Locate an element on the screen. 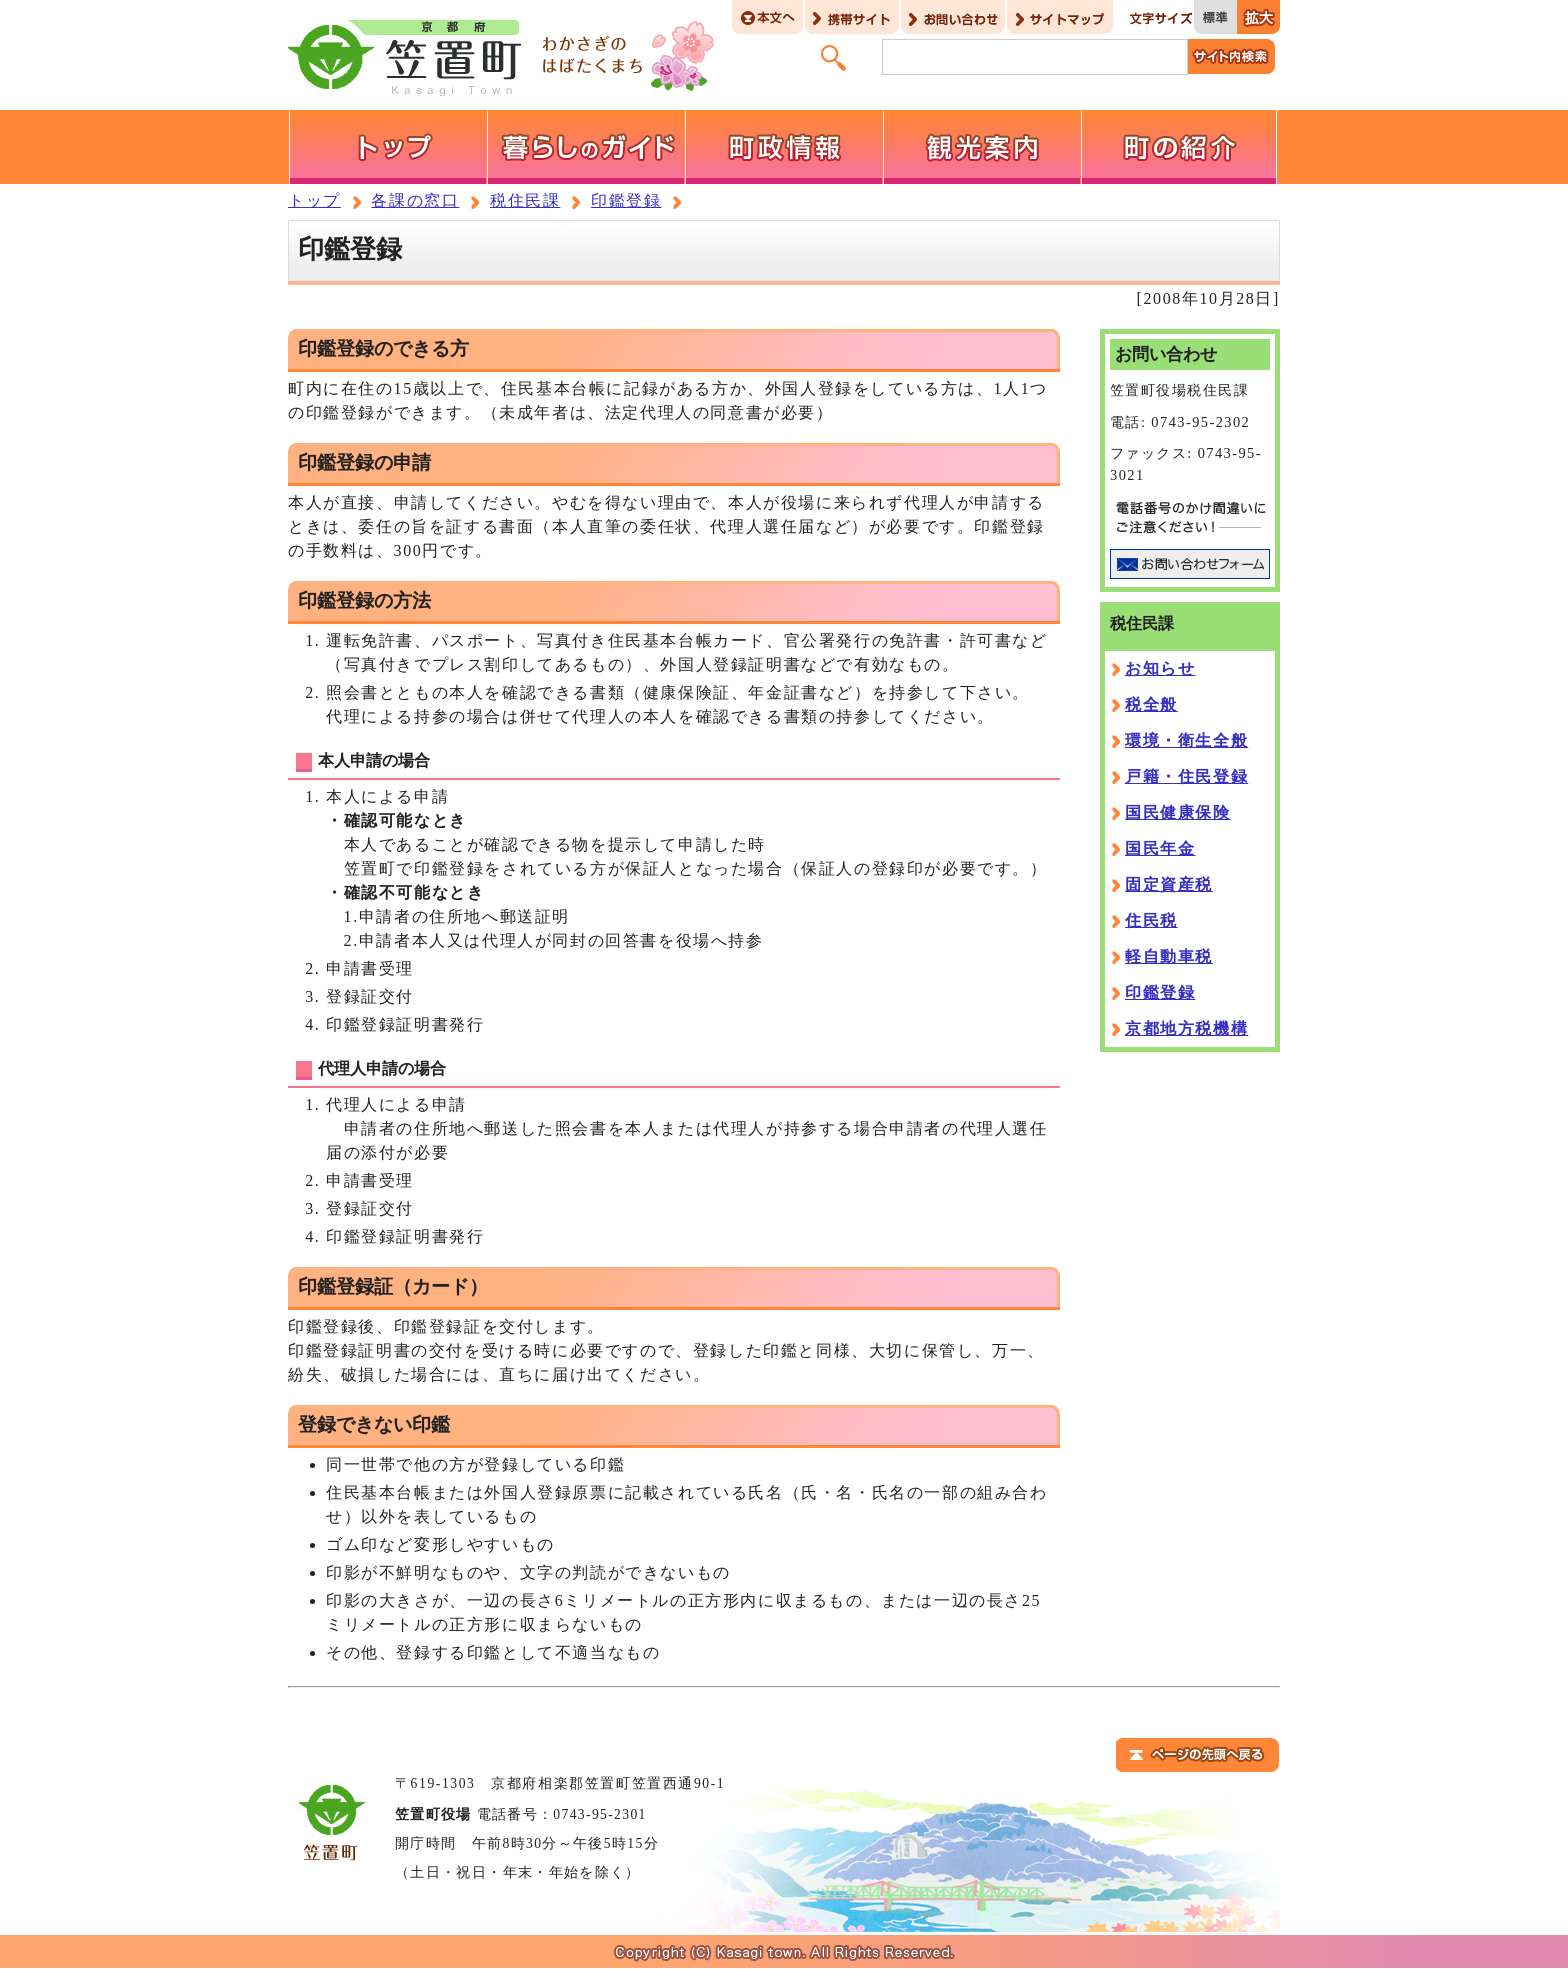 The image size is (1568, 1969). 京都地方税機構 is located at coordinates (1186, 1028).